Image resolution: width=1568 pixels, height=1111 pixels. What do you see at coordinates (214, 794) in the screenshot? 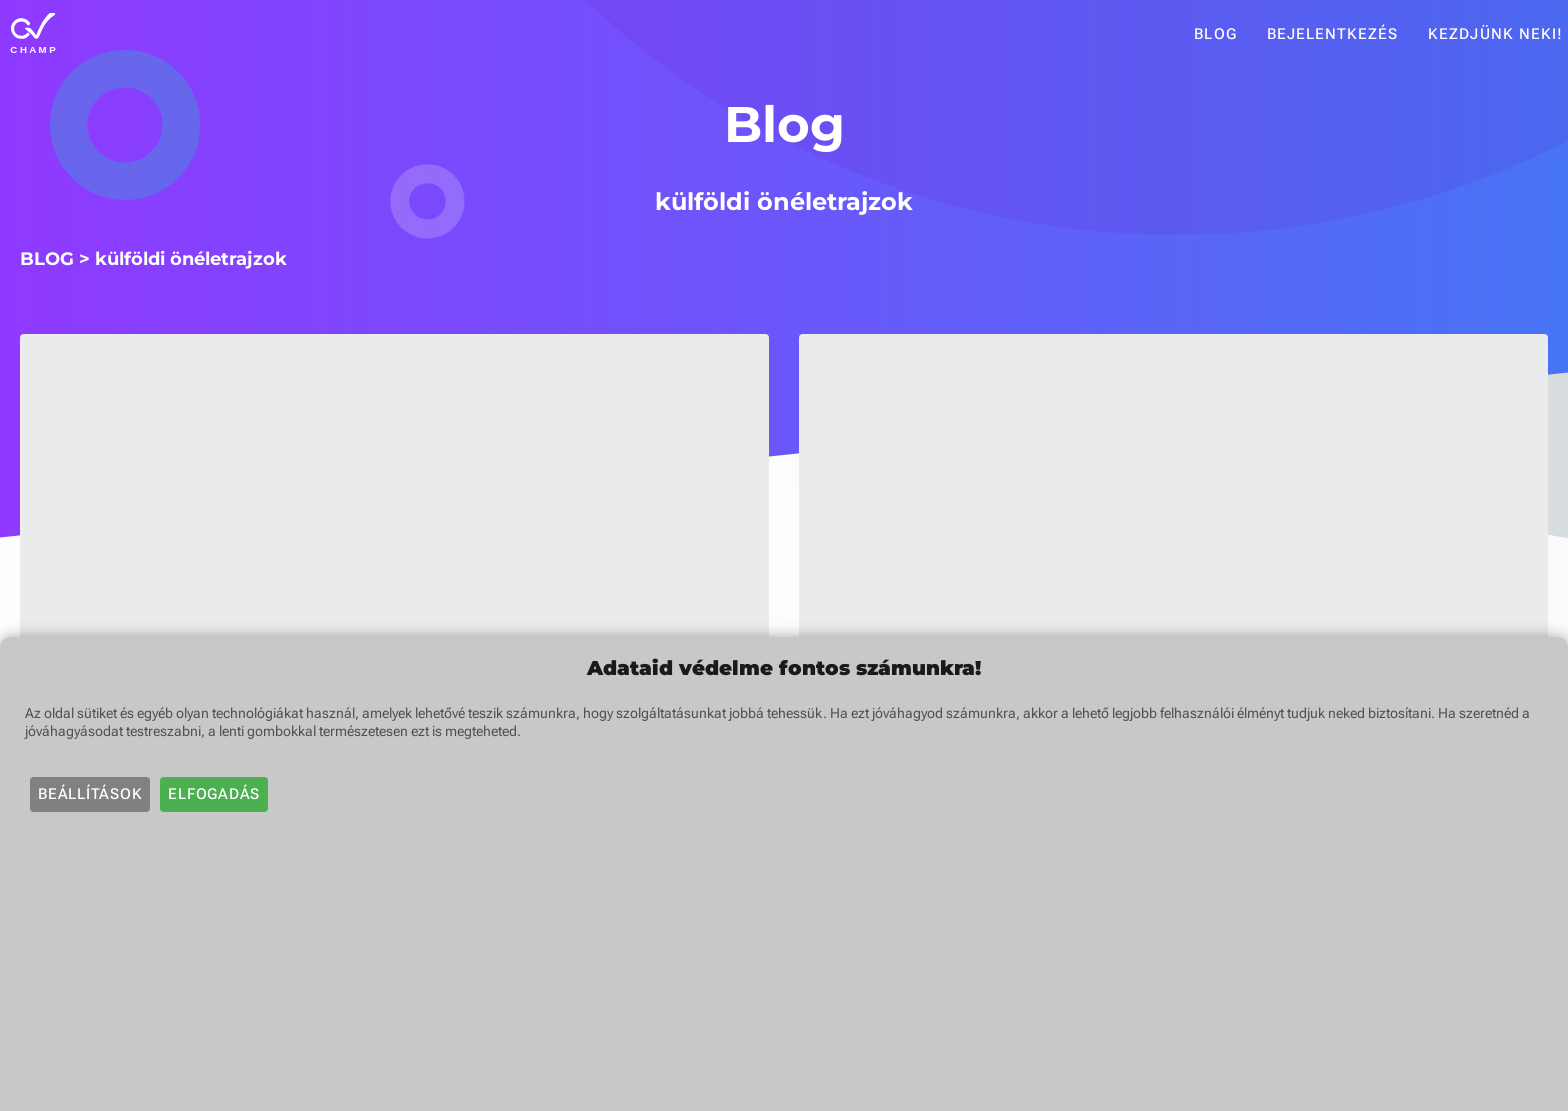
I see `Elfogadás [button]` at bounding box center [214, 794].